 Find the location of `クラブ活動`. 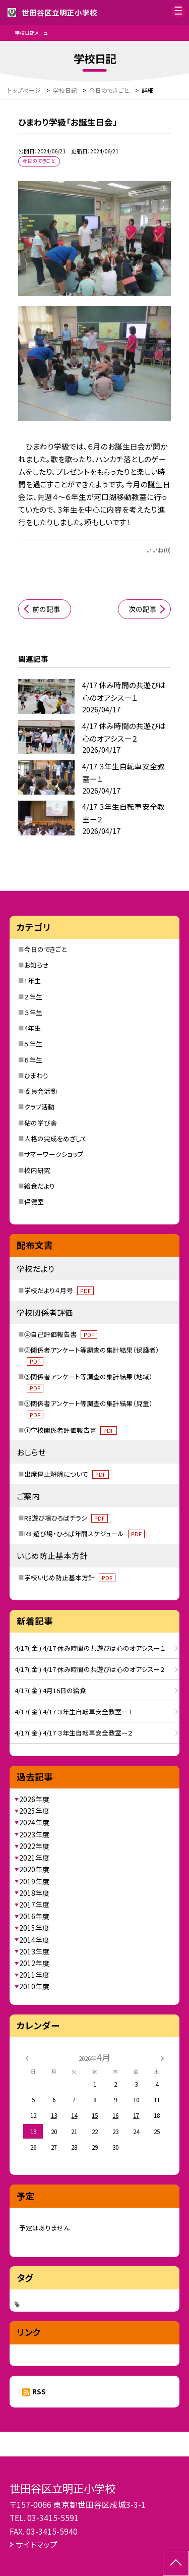

クラブ活動 is located at coordinates (39, 1106).